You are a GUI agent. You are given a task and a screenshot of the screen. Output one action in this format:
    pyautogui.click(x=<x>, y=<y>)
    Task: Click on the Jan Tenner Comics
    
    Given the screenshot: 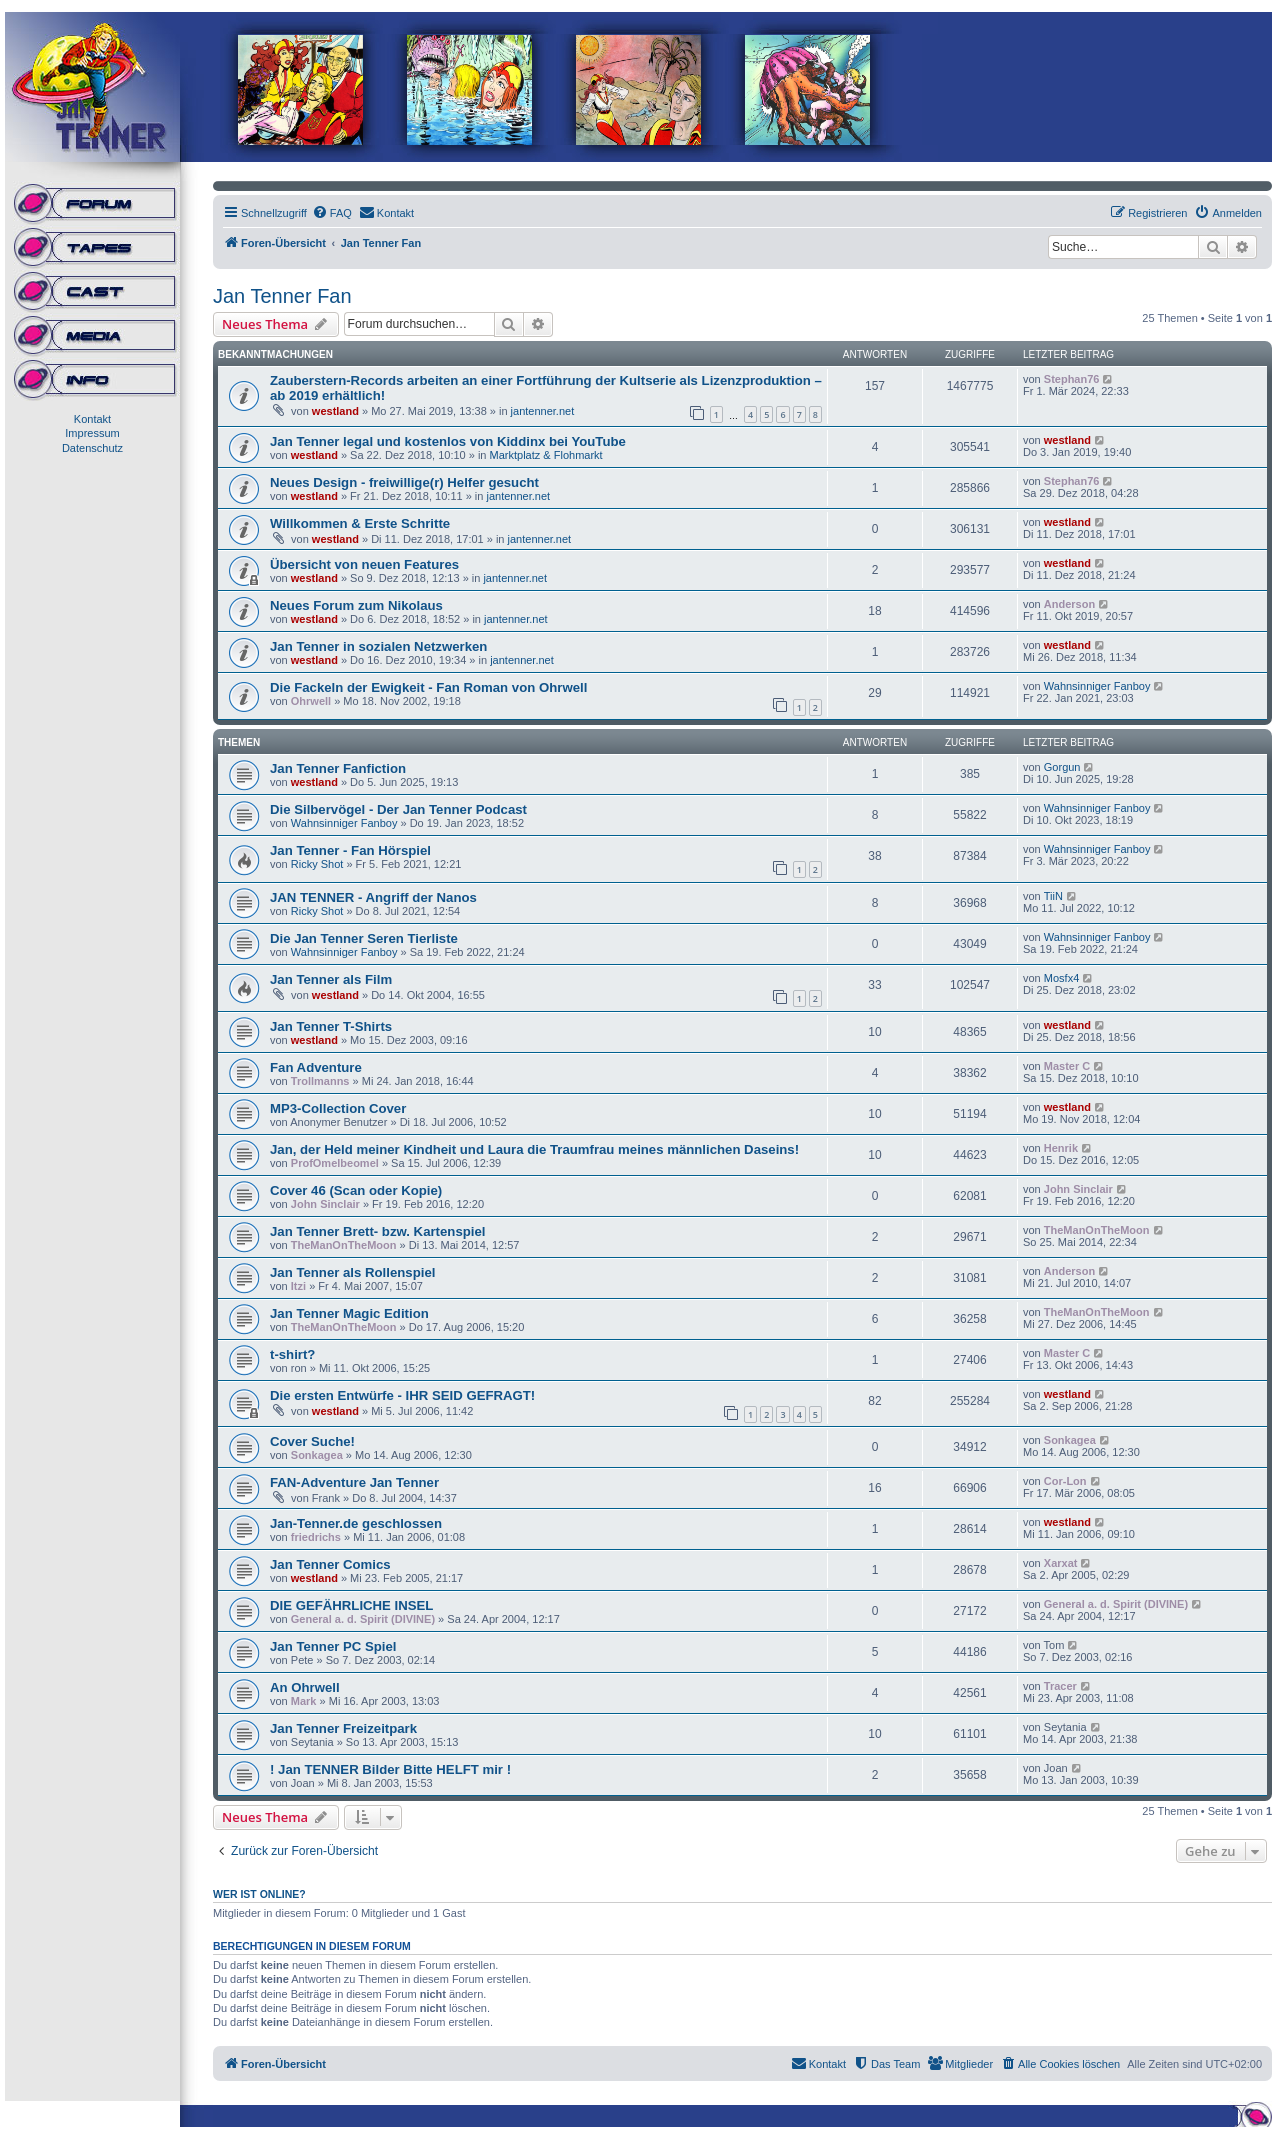 What is the action you would take?
    pyautogui.click(x=330, y=1564)
    